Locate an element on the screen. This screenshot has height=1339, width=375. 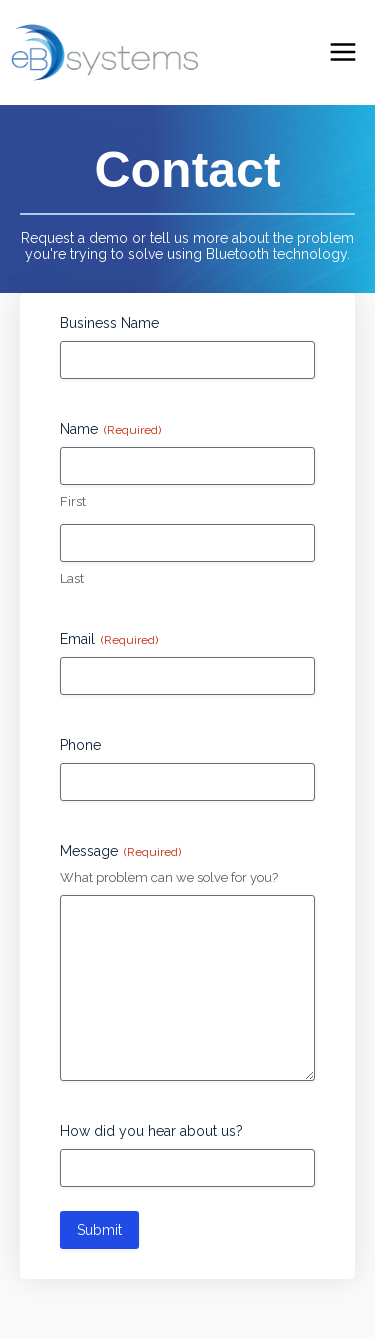
Business Name is located at coordinates (109, 323).